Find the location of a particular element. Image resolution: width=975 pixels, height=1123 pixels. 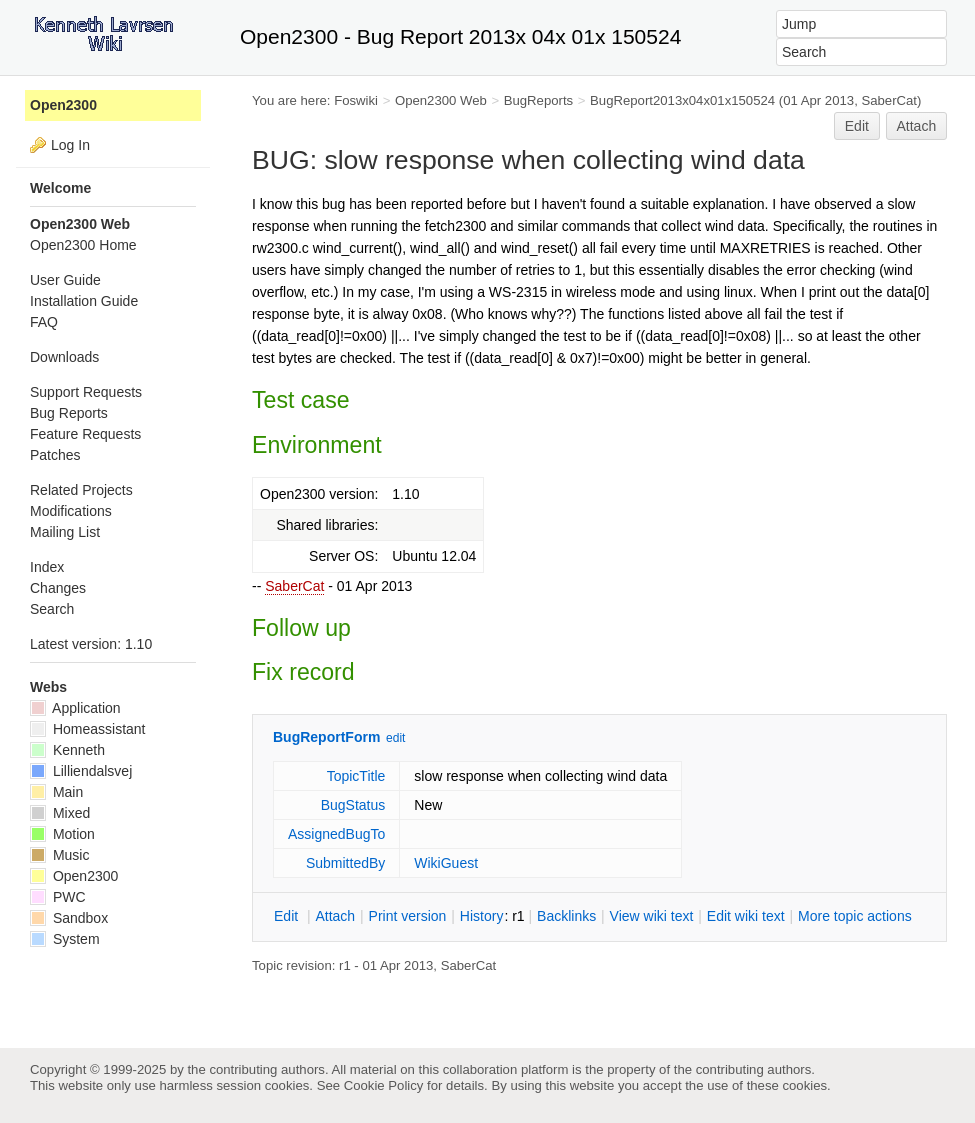

Related Projects is located at coordinates (81, 490).